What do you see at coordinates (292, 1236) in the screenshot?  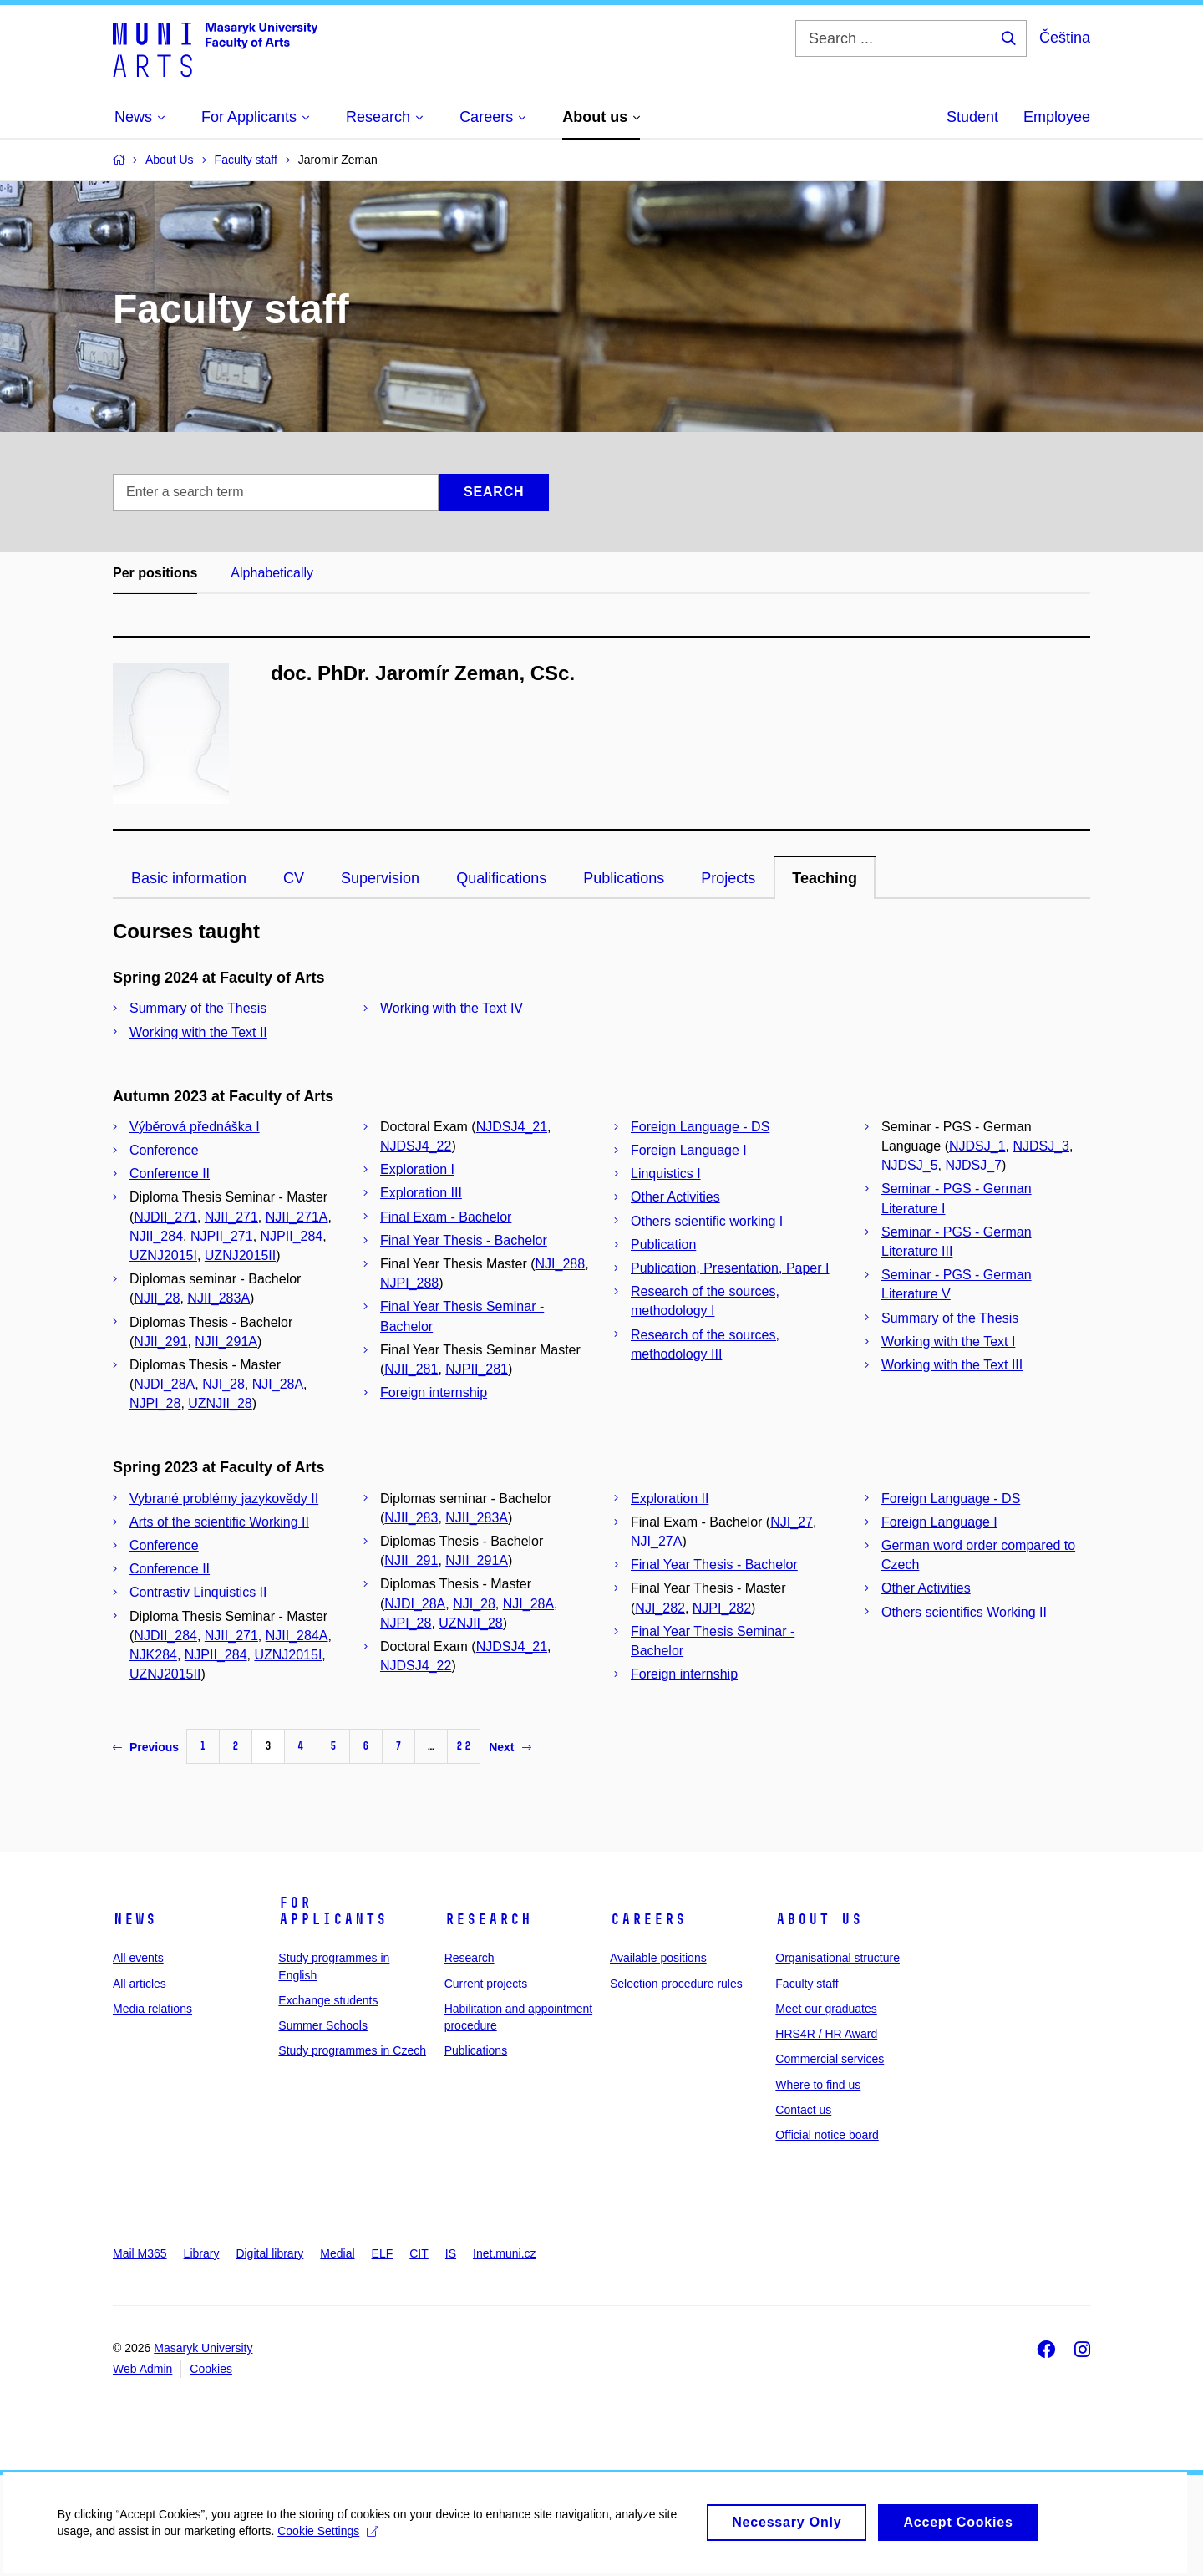 I see `NJPII_284` at bounding box center [292, 1236].